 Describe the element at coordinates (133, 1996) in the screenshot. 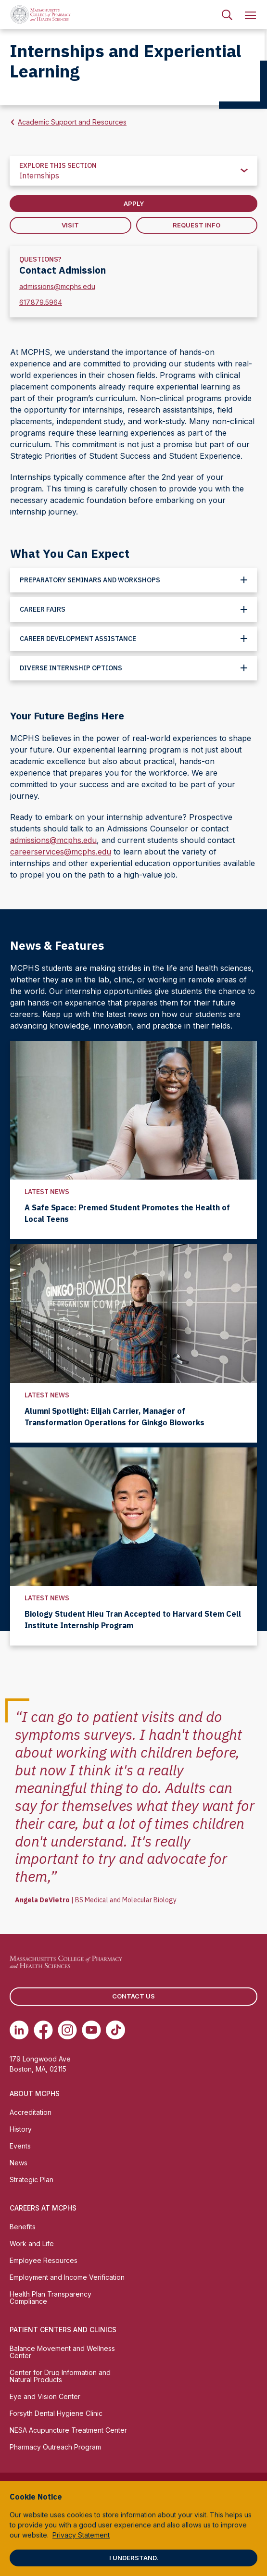

I see `Contact us` at that location.